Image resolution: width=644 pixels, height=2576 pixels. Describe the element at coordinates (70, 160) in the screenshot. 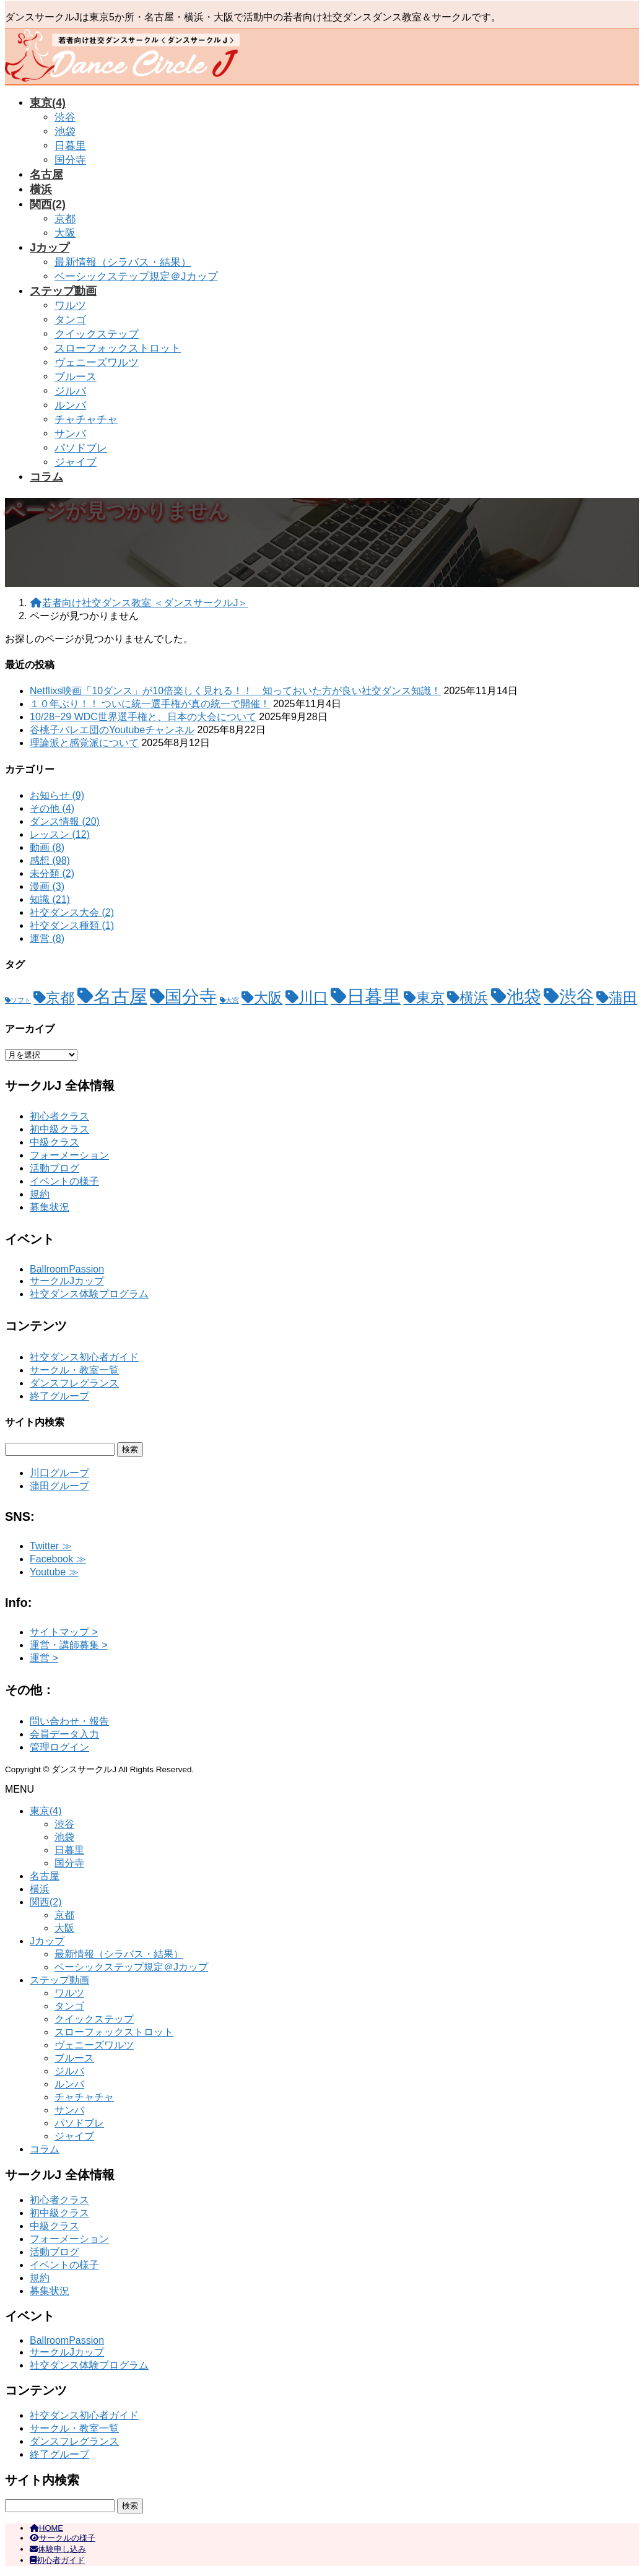

I see `国分寺` at that location.